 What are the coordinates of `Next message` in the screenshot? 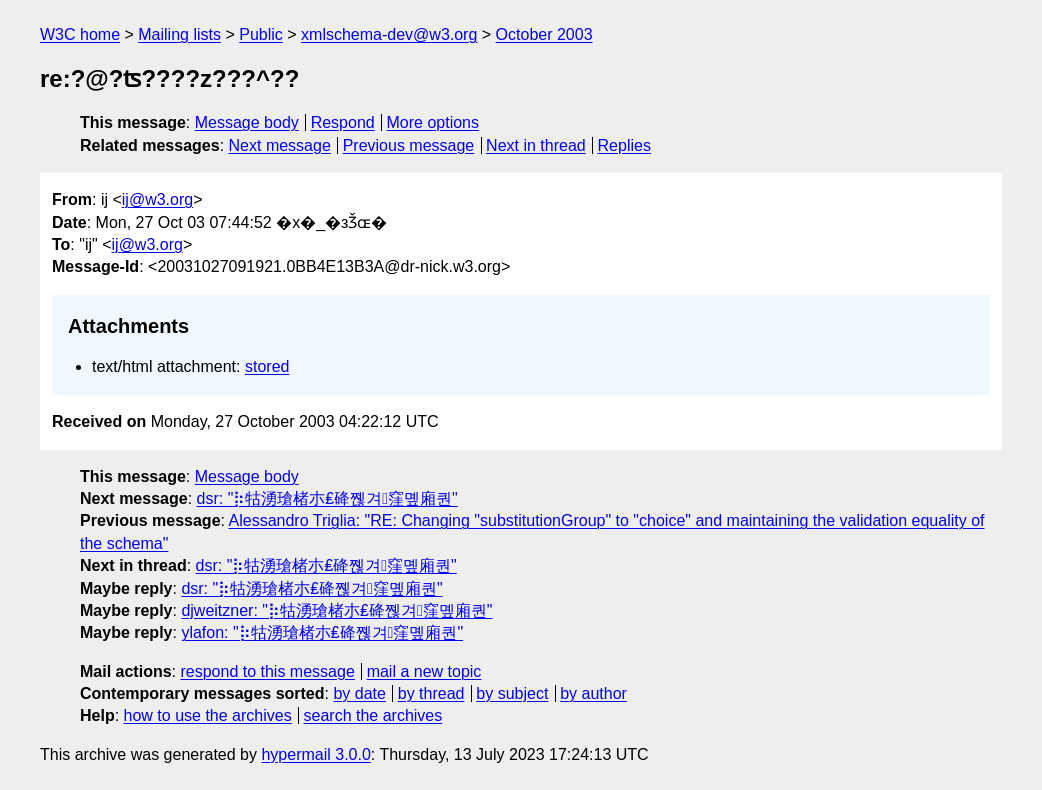 It's located at (280, 145).